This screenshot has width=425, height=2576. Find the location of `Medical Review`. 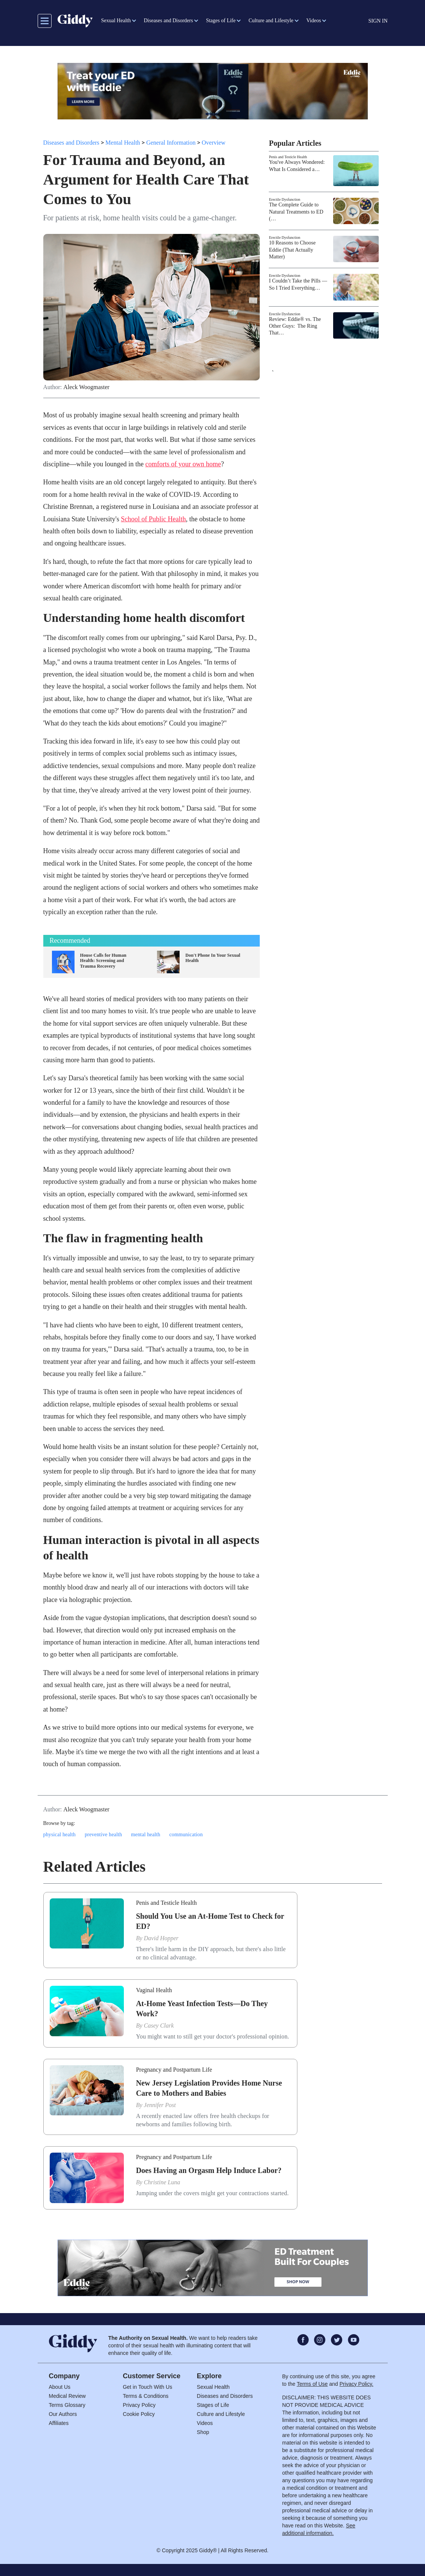

Medical Review is located at coordinates (67, 2396).